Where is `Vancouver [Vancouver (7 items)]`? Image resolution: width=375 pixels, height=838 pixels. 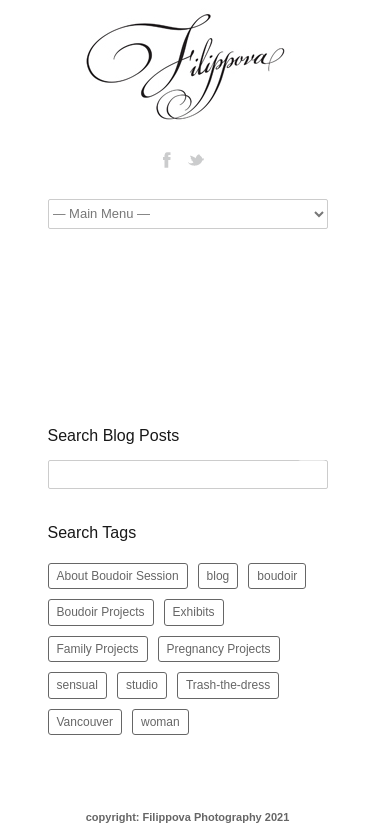
Vancouver [Vancouver (7 items)] is located at coordinates (85, 722).